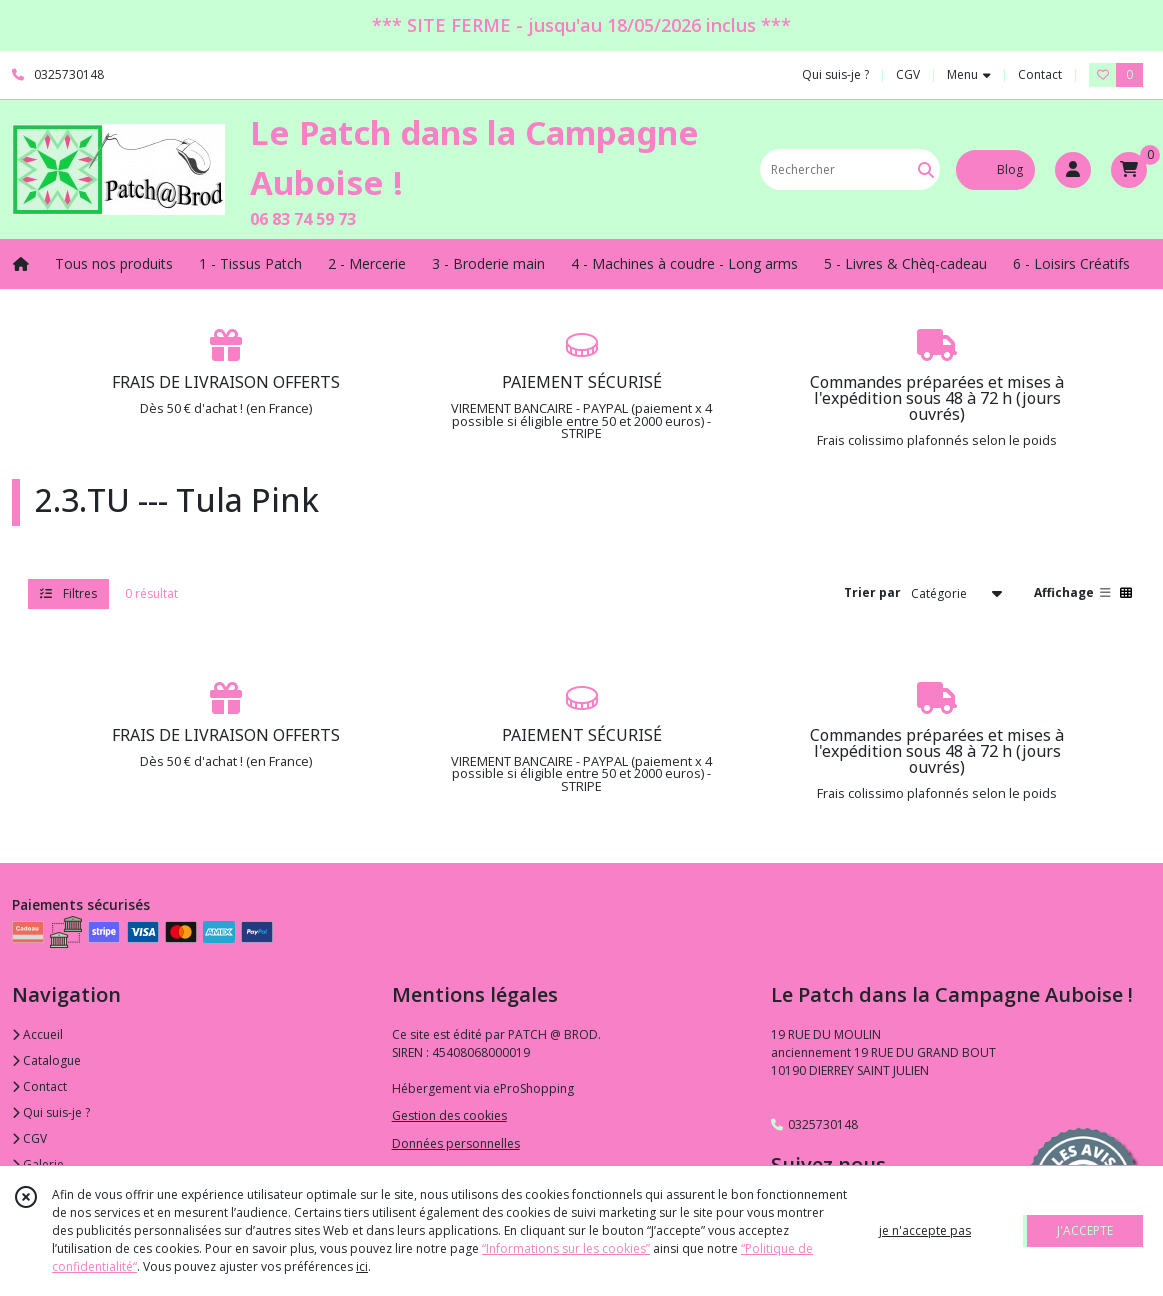 The height and width of the screenshot is (1296, 1163). What do you see at coordinates (29, 1138) in the screenshot?
I see `CGV` at bounding box center [29, 1138].